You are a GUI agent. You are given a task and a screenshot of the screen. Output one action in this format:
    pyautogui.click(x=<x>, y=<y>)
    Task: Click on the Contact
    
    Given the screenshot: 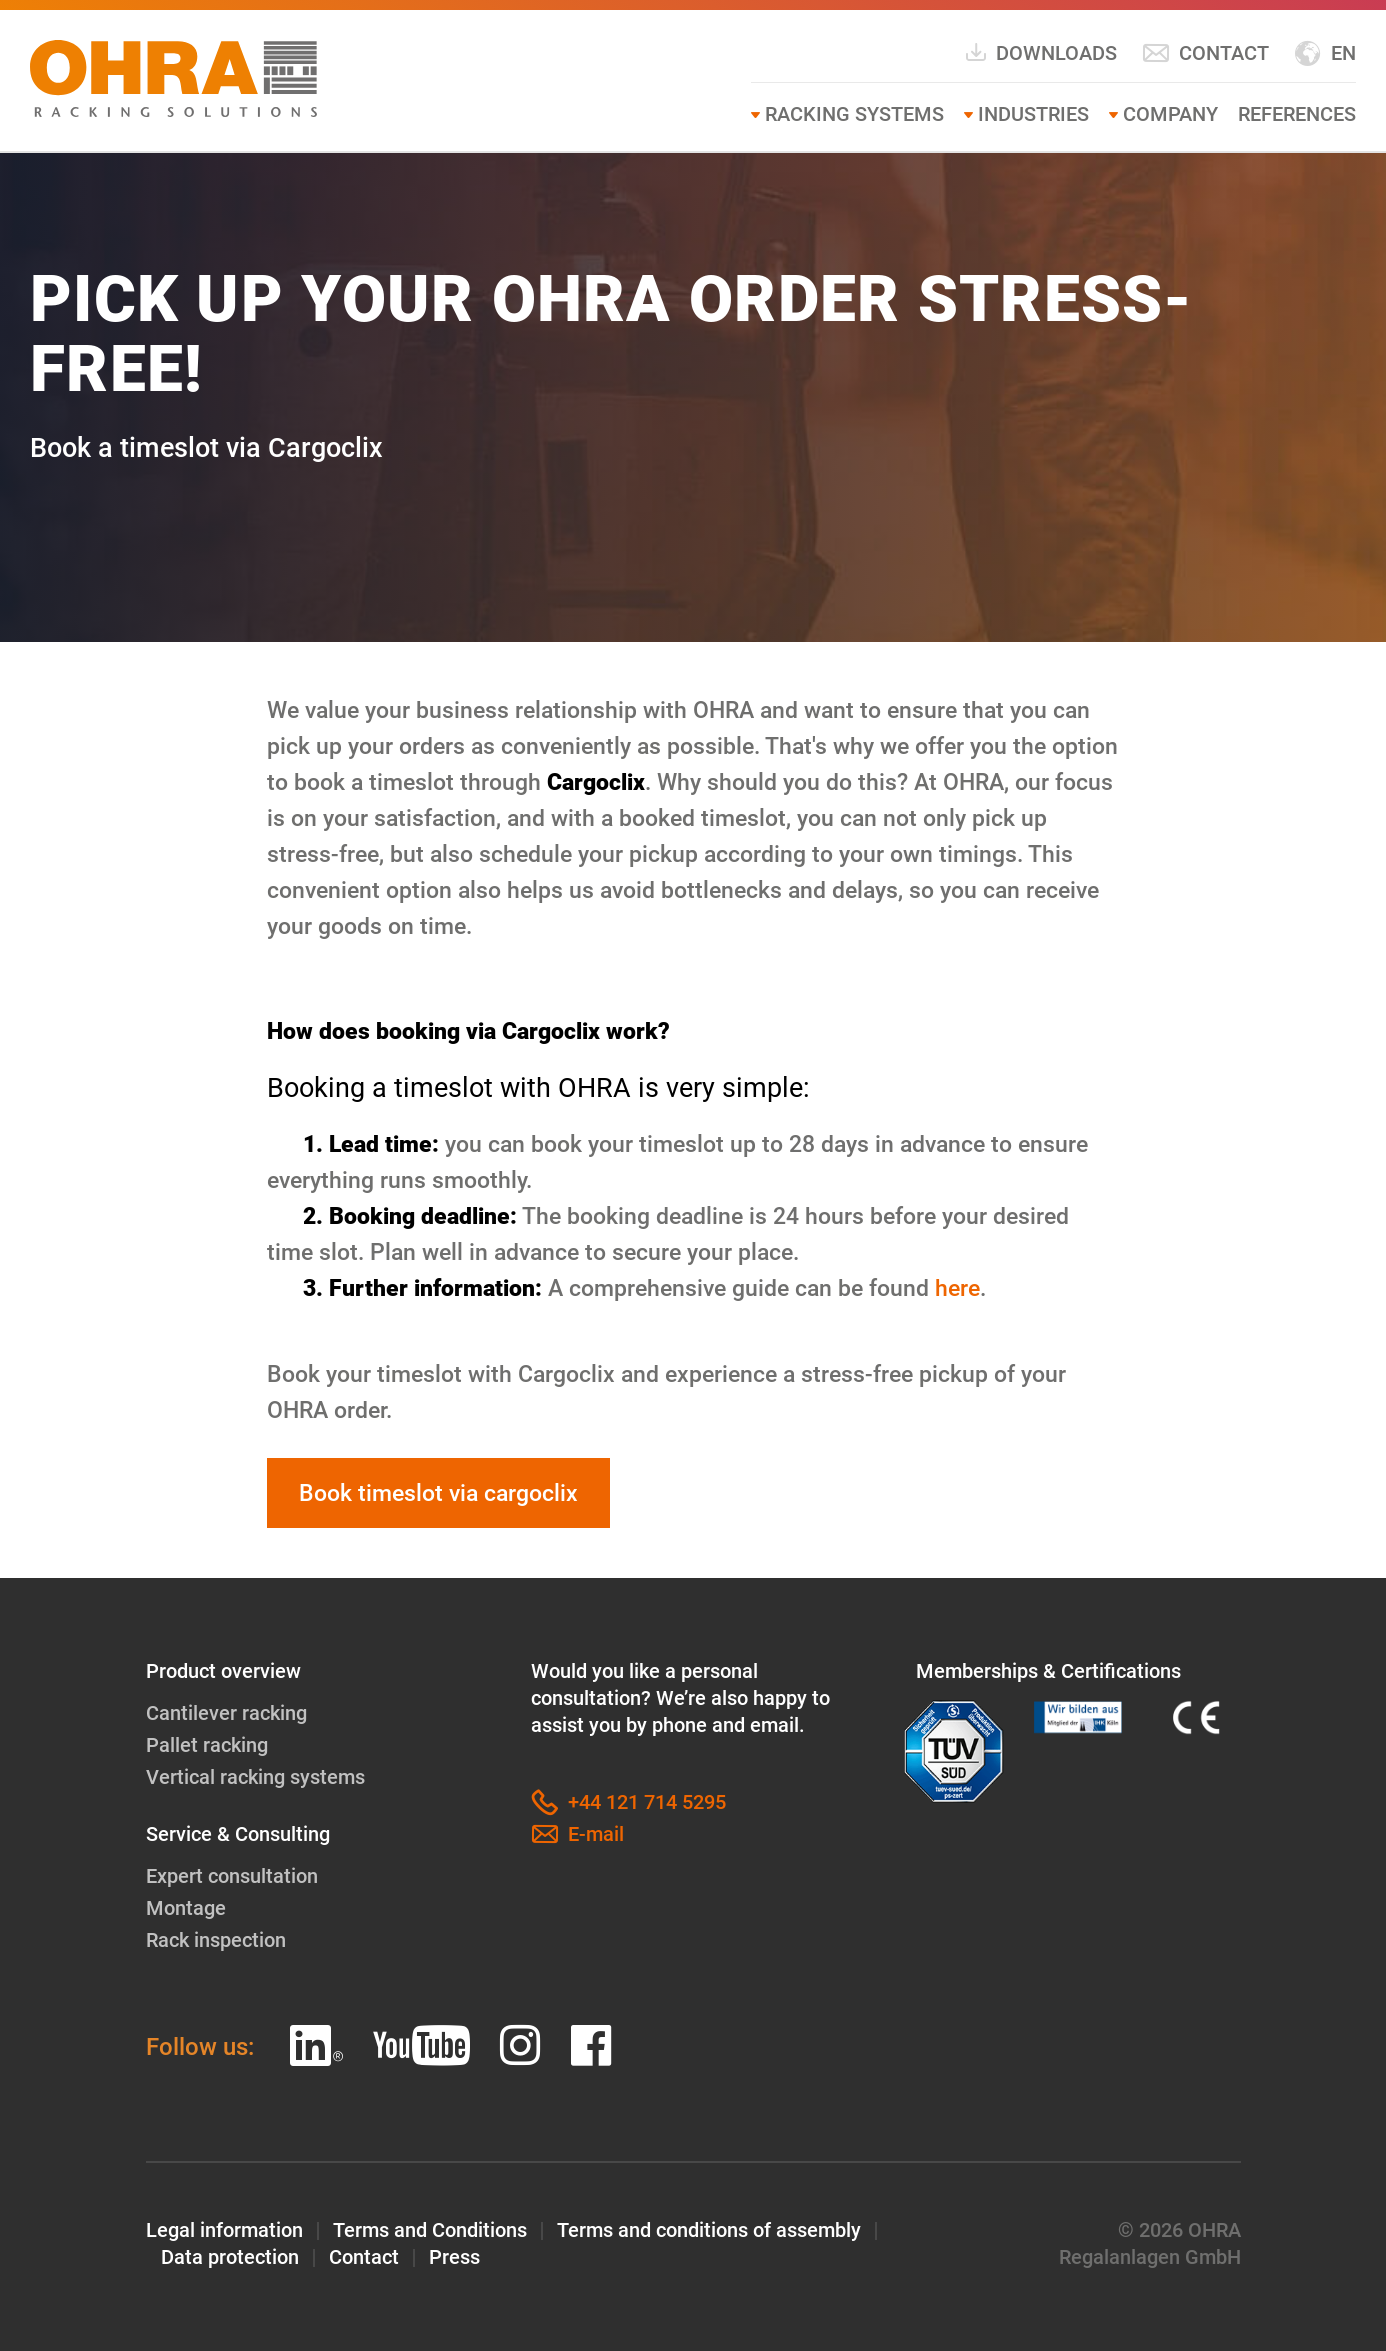 What is the action you would take?
    pyautogui.click(x=1205, y=53)
    